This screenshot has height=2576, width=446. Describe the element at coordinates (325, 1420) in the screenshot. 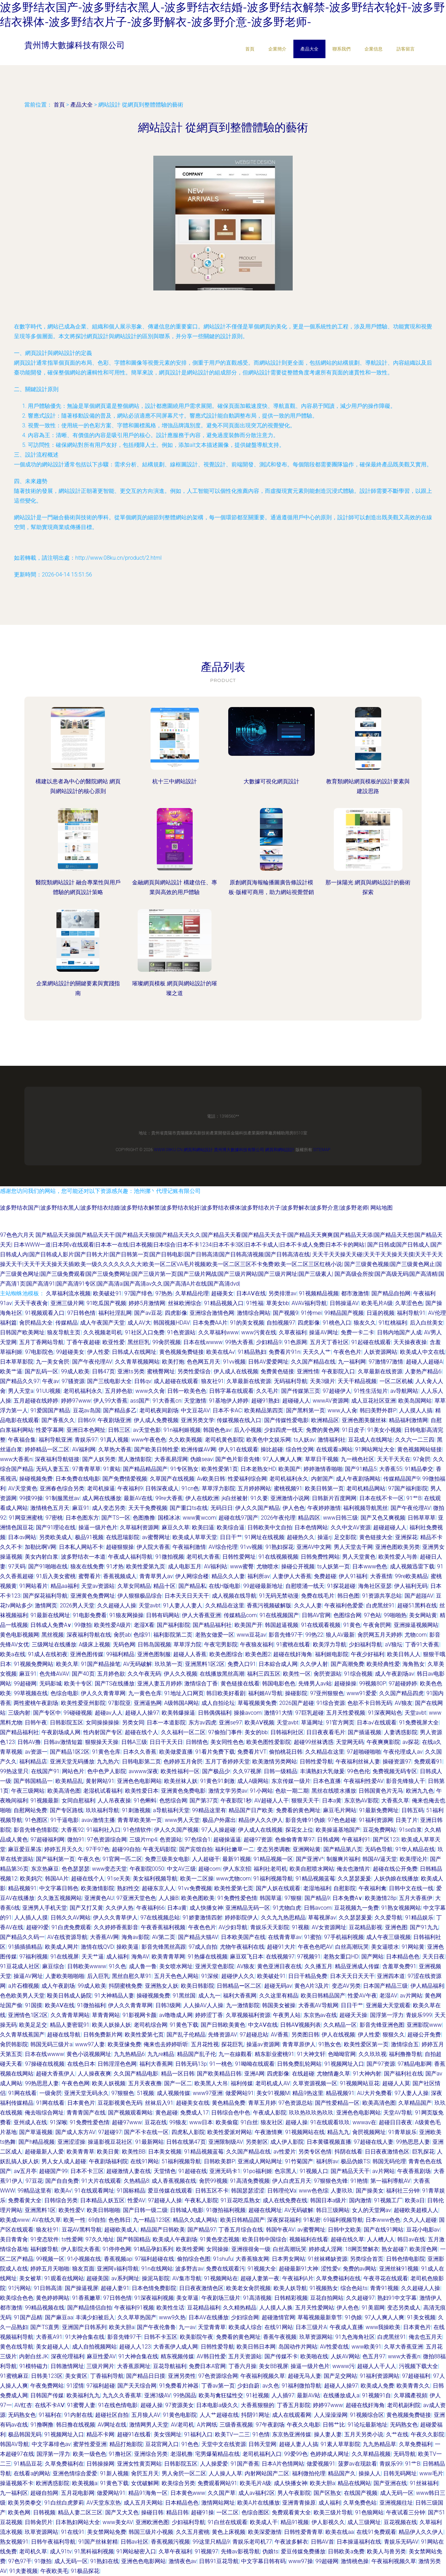

I see `欧洲精品区` at that location.